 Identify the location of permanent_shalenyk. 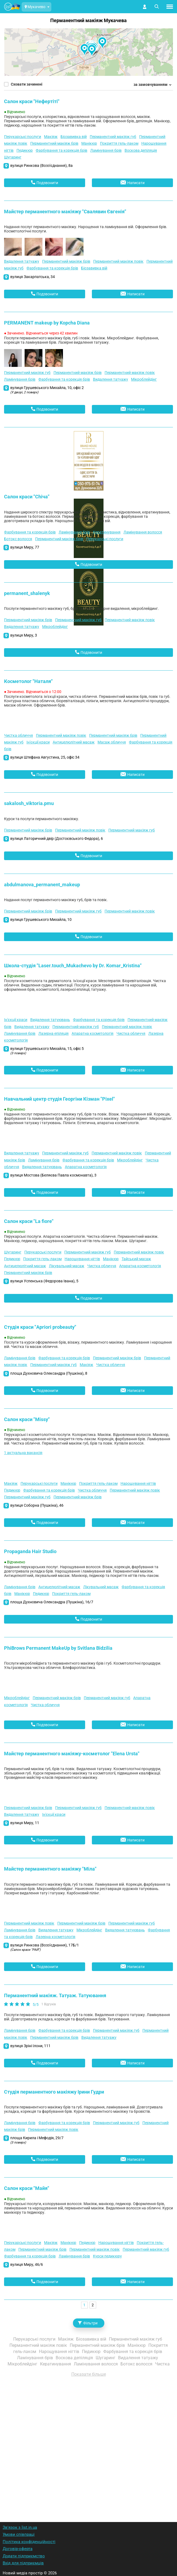
(27, 593).